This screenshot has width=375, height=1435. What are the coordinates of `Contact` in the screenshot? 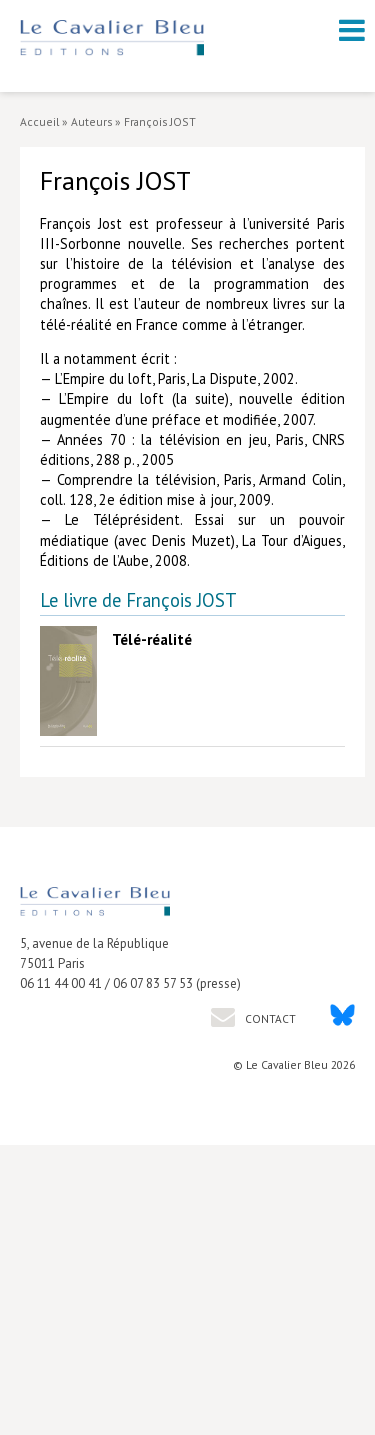 It's located at (269, 1018).